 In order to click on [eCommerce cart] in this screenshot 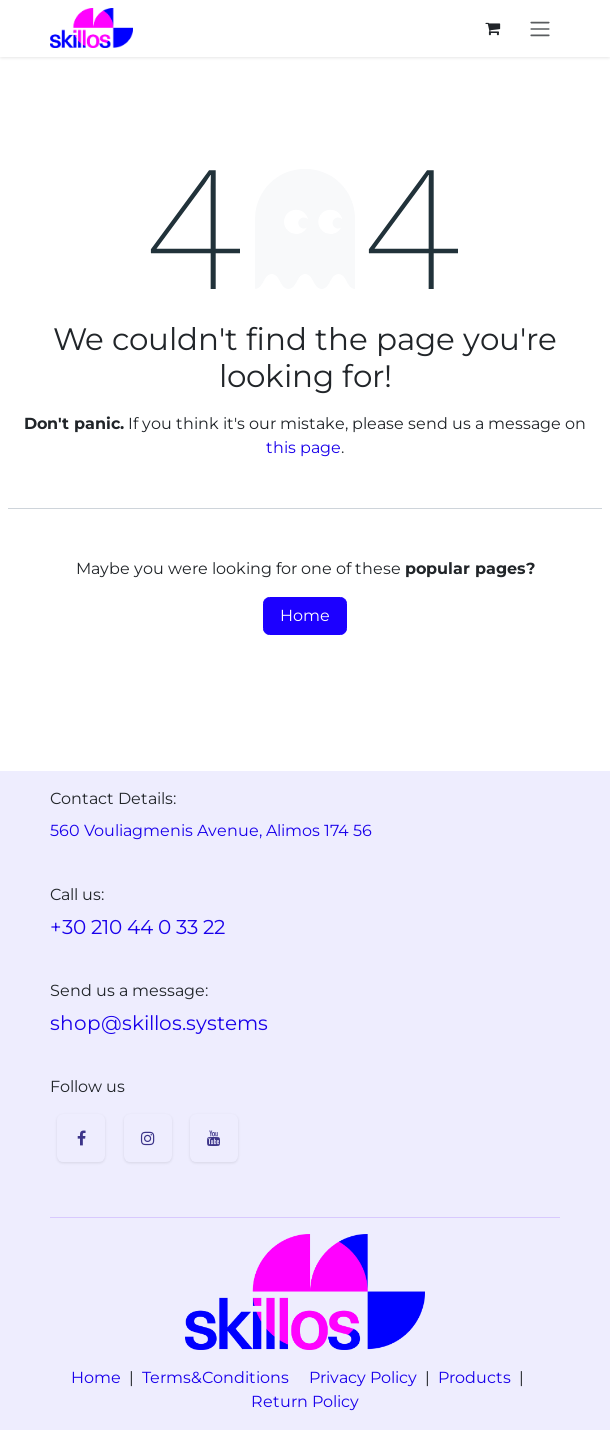, I will do `click(492, 28)`.